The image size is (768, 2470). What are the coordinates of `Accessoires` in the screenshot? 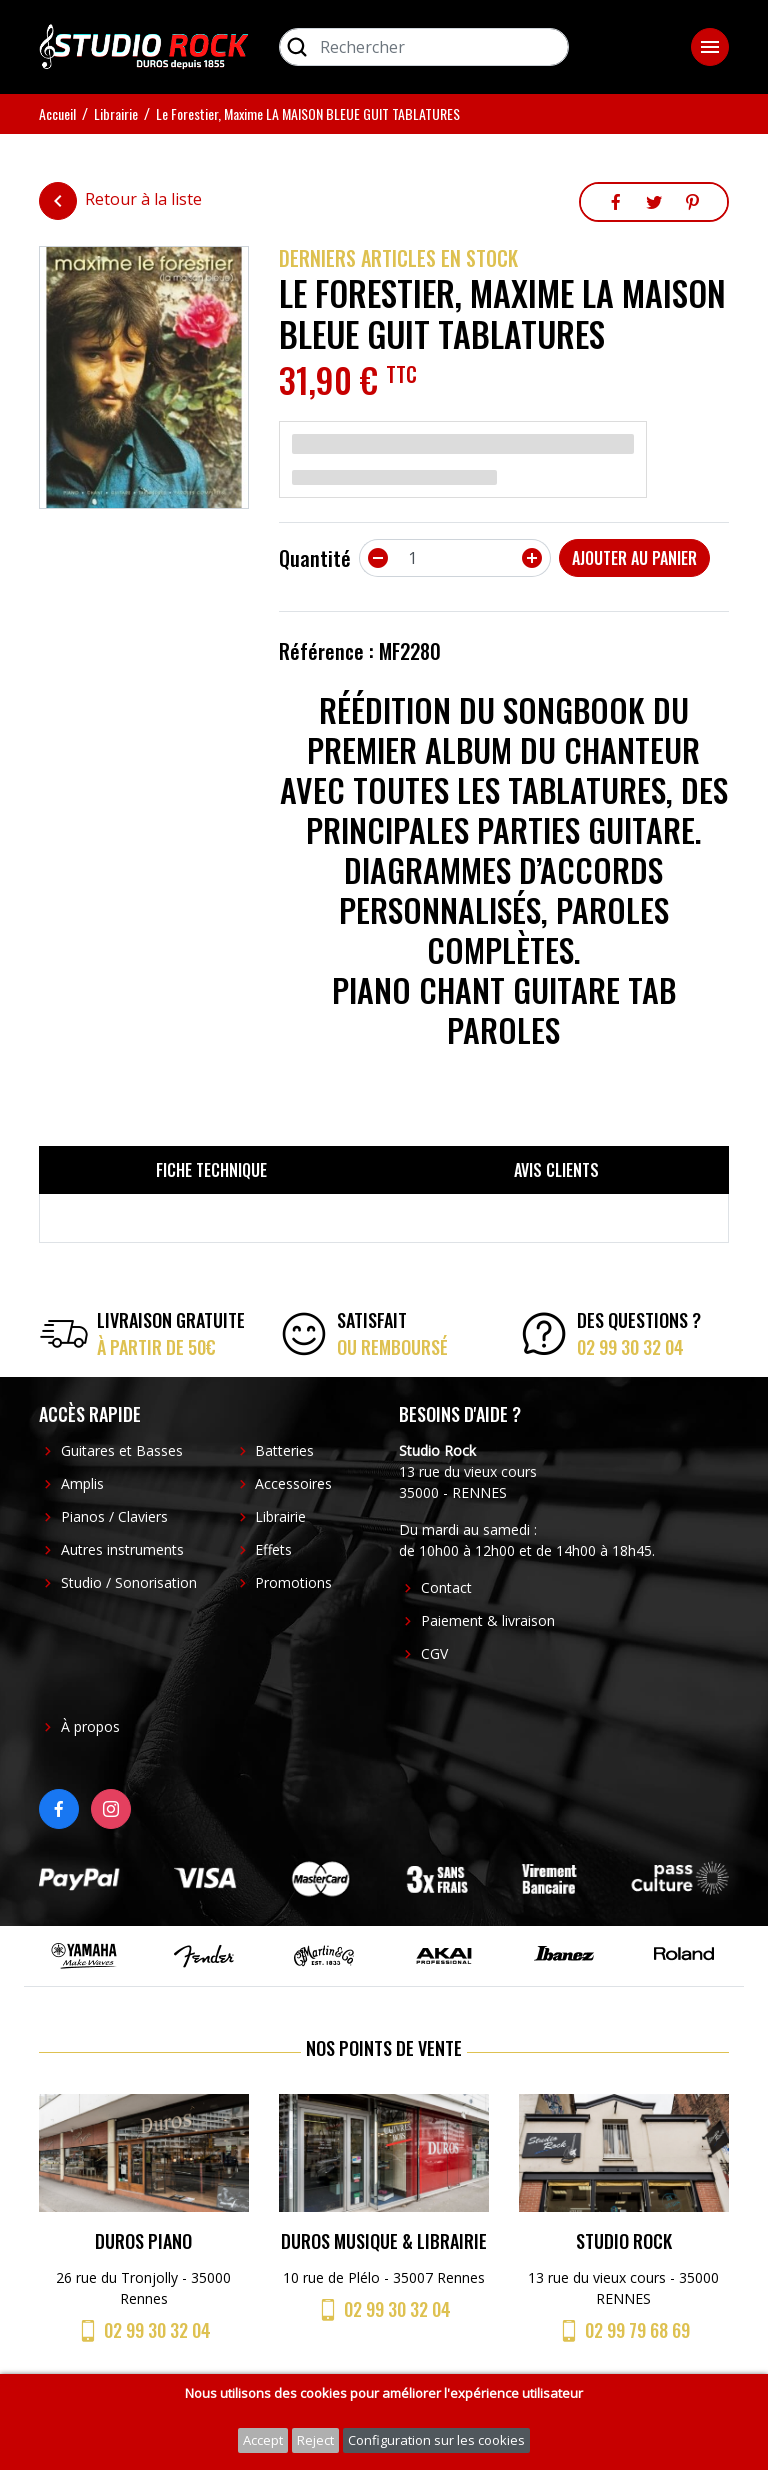 It's located at (293, 1483).